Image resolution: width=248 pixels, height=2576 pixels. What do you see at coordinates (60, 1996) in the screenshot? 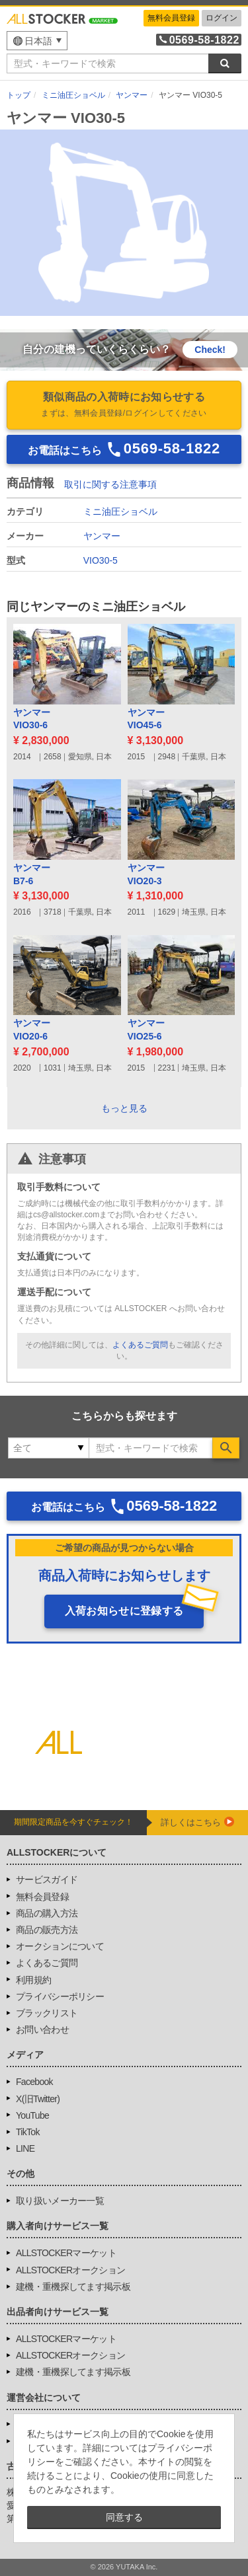
I see `プライバシーポリシー` at bounding box center [60, 1996].